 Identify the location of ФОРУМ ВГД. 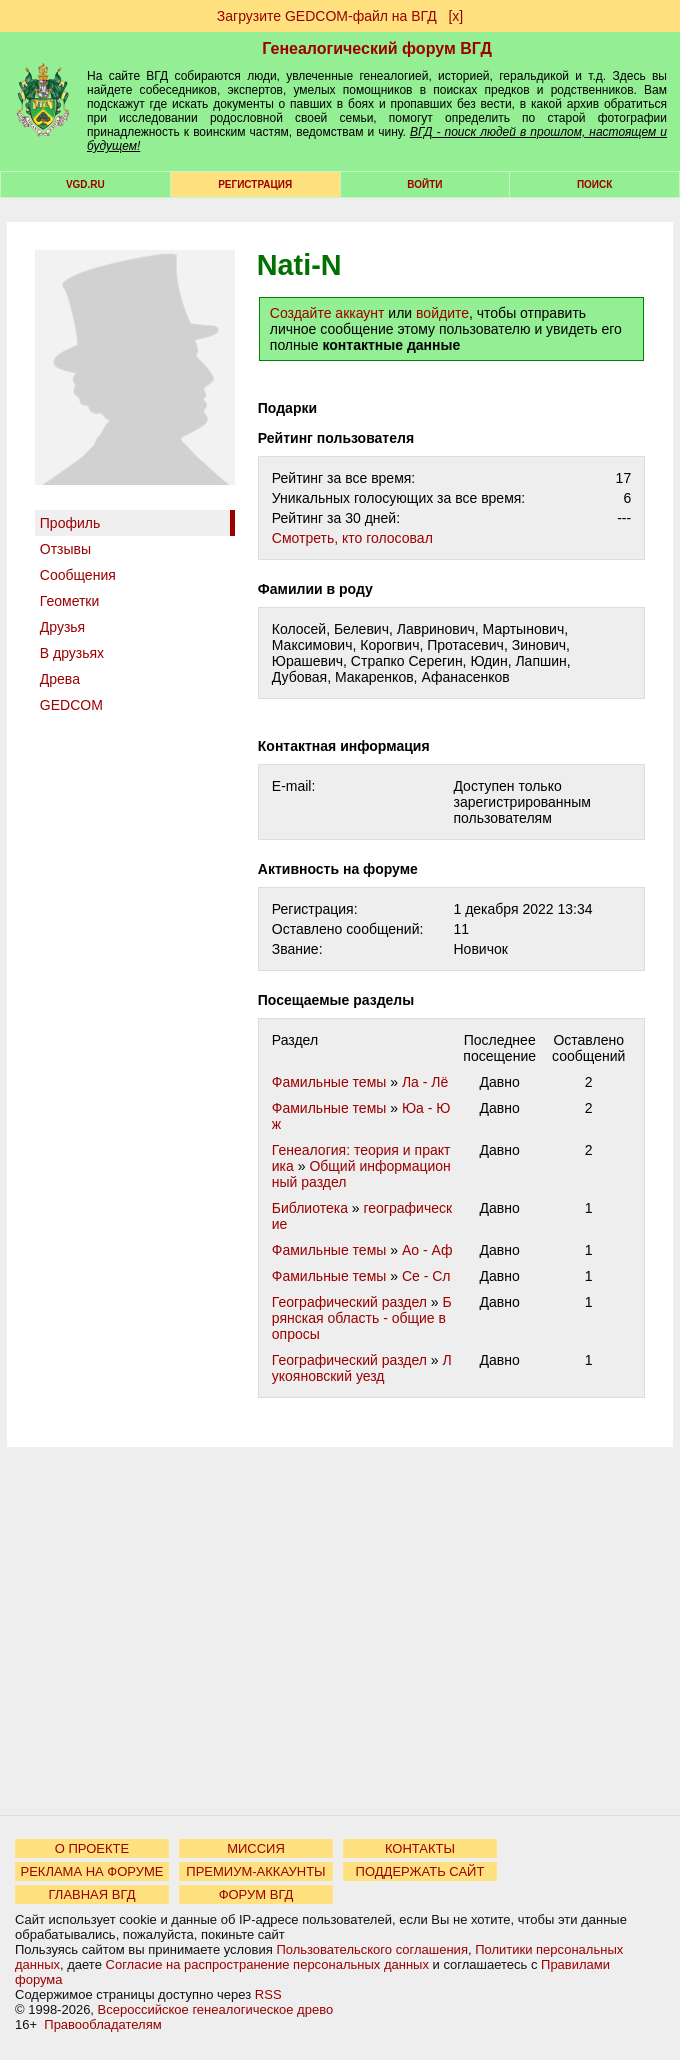
(256, 1894).